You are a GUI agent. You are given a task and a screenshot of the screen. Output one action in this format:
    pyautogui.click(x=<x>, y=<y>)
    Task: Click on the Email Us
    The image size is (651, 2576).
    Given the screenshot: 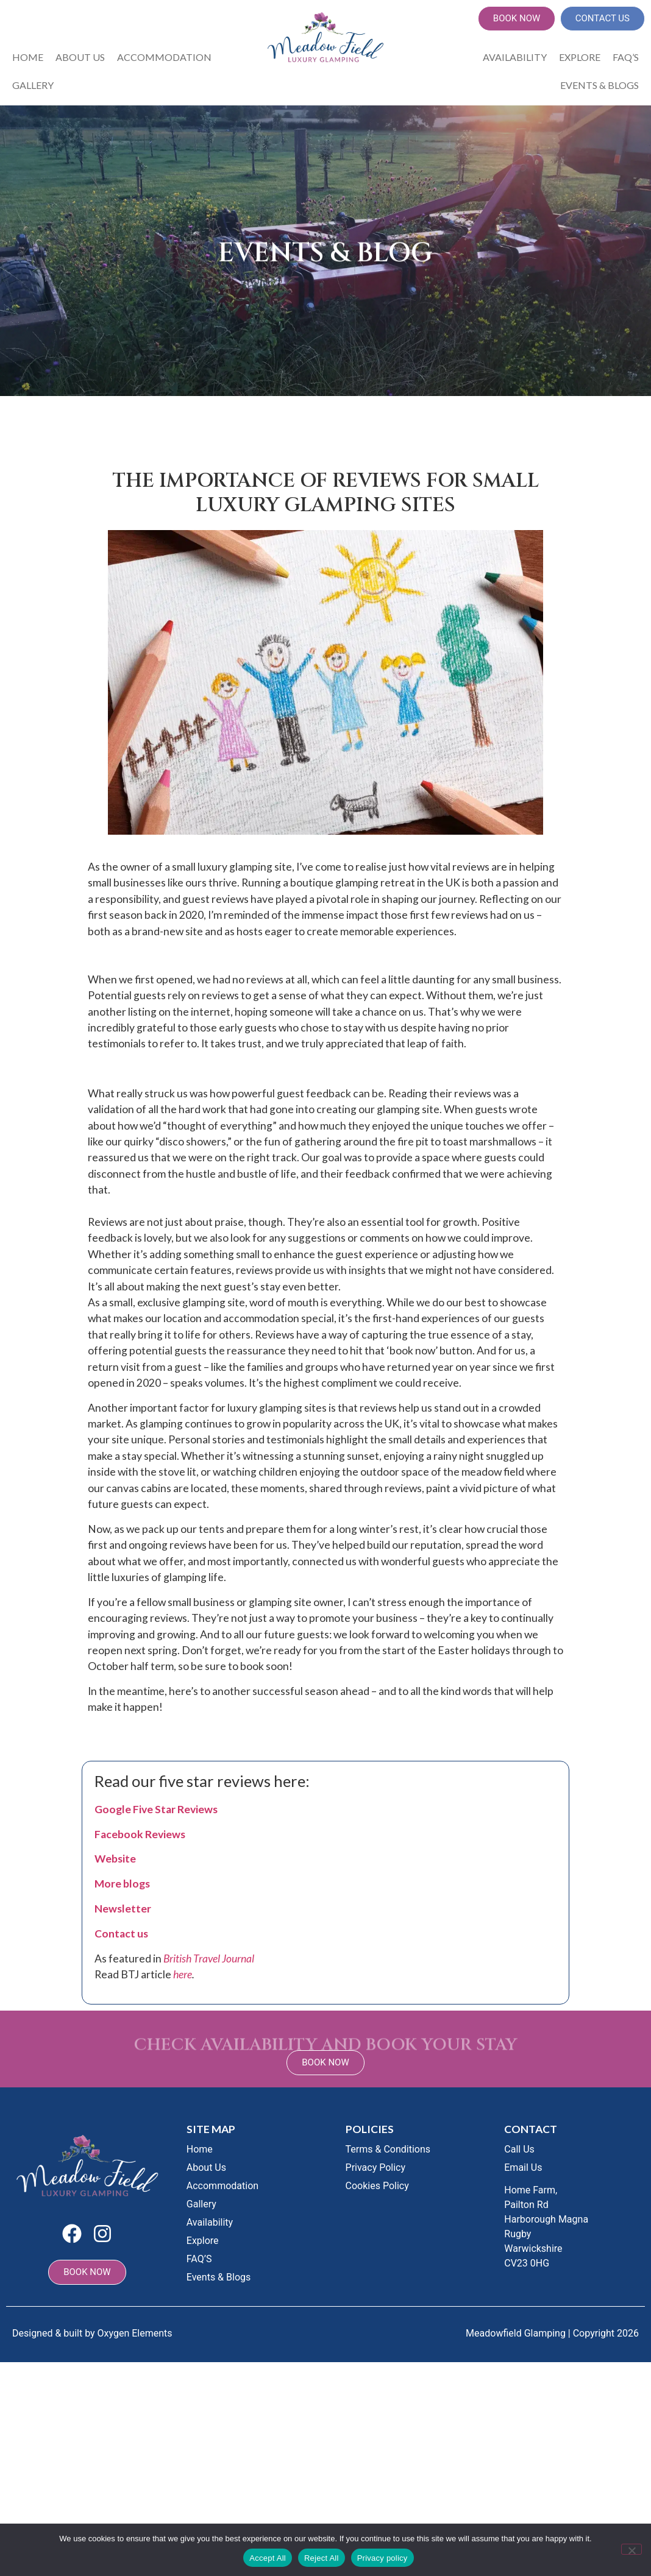 What is the action you would take?
    pyautogui.click(x=523, y=2167)
    